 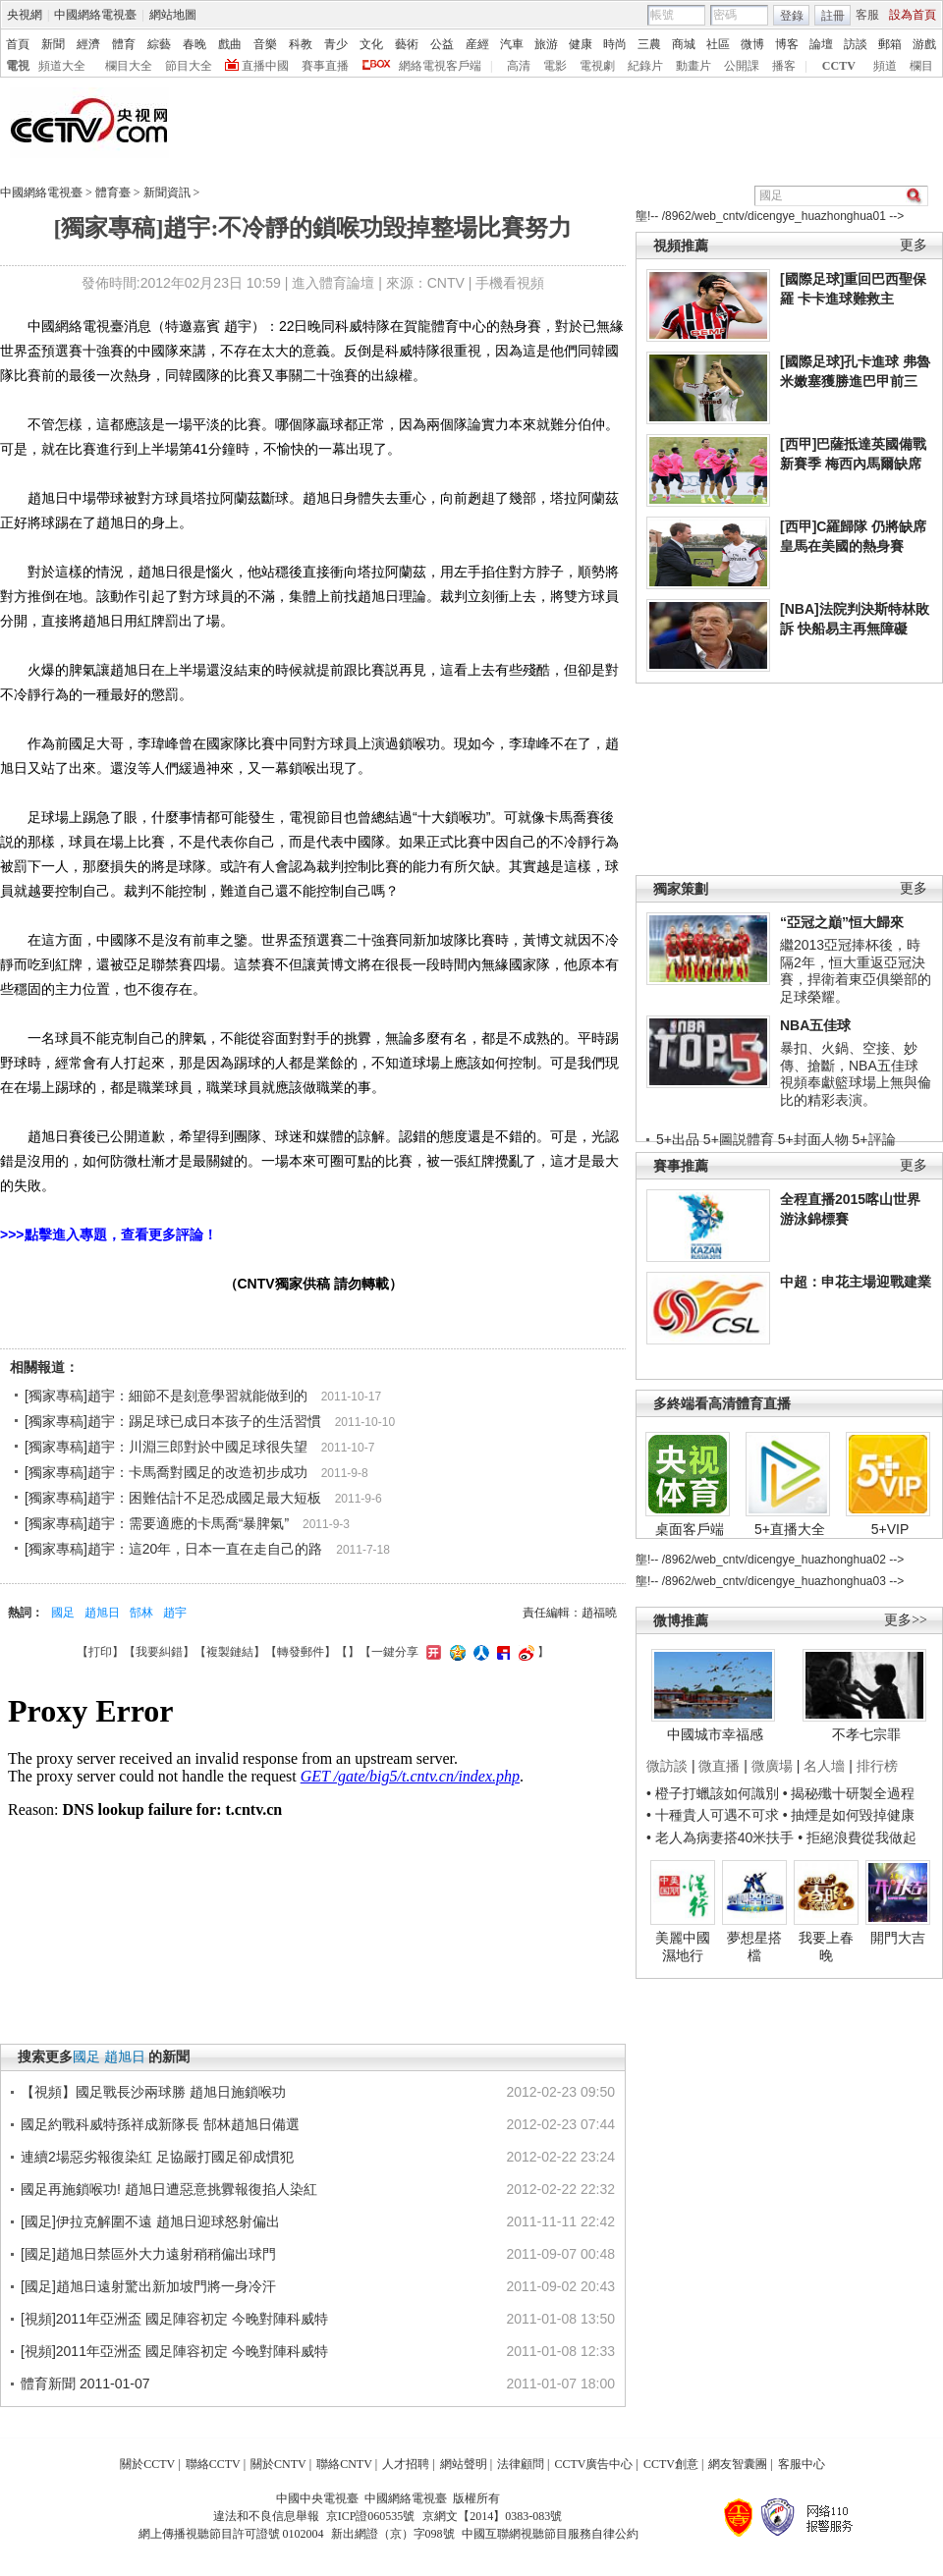 What do you see at coordinates (912, 15) in the screenshot?
I see `設為首頁` at bounding box center [912, 15].